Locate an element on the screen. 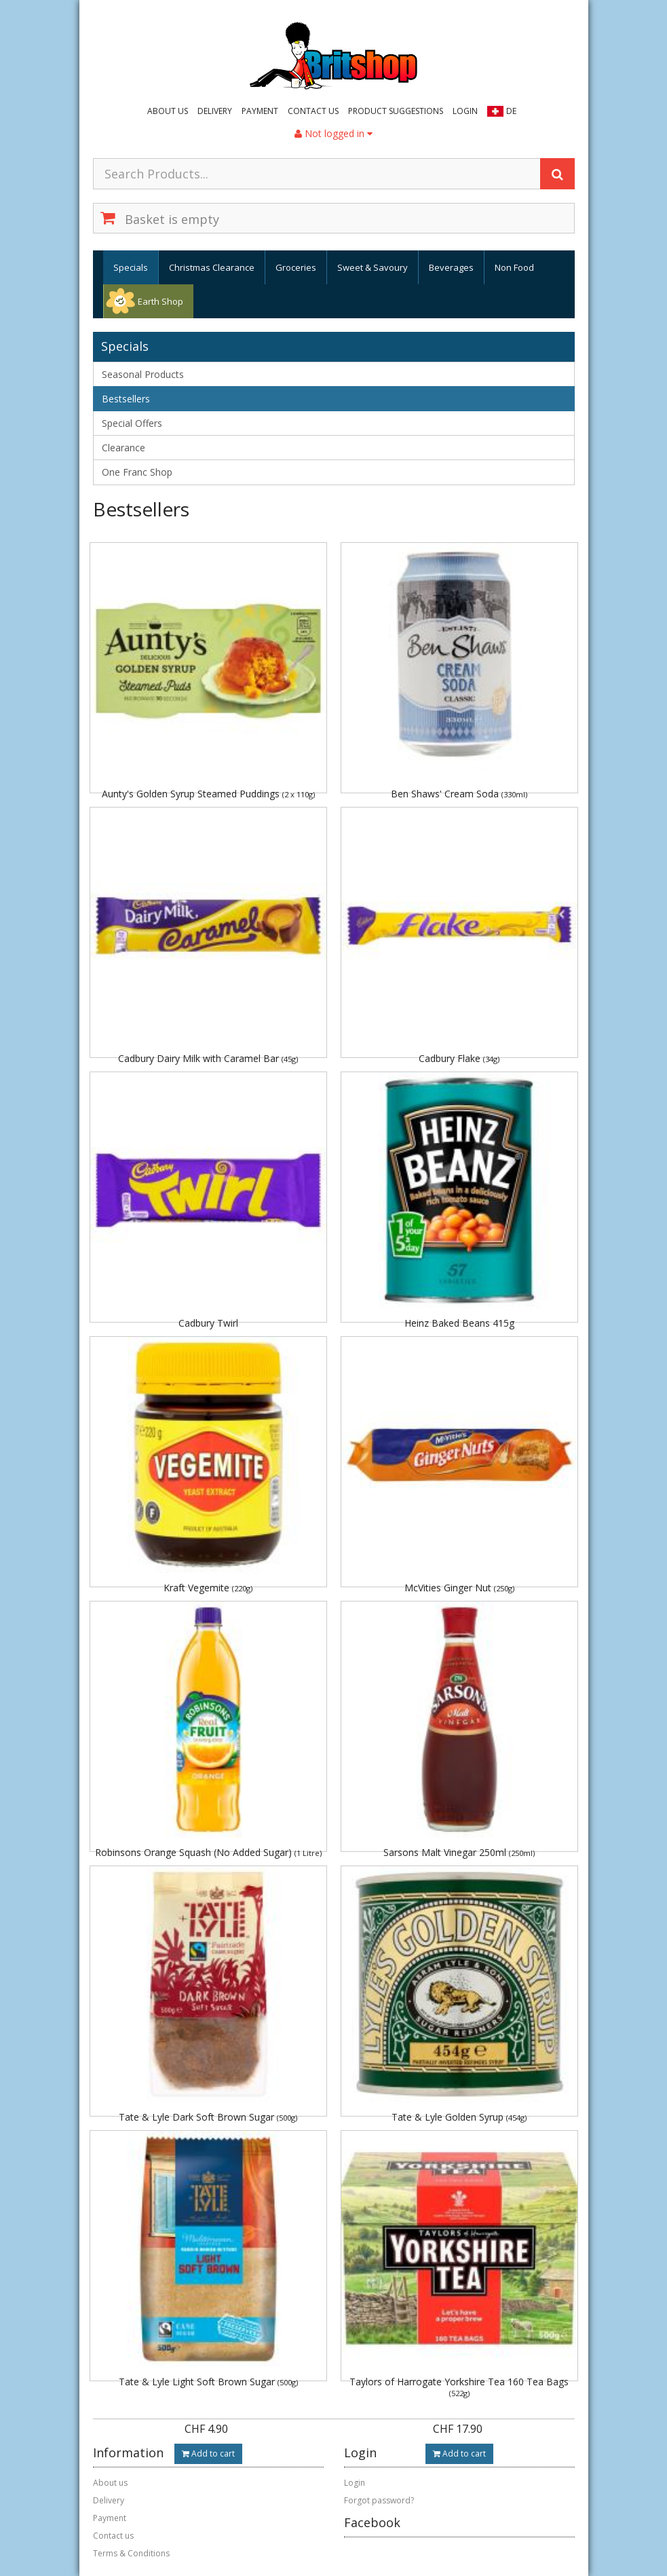  Special Offers is located at coordinates (132, 423).